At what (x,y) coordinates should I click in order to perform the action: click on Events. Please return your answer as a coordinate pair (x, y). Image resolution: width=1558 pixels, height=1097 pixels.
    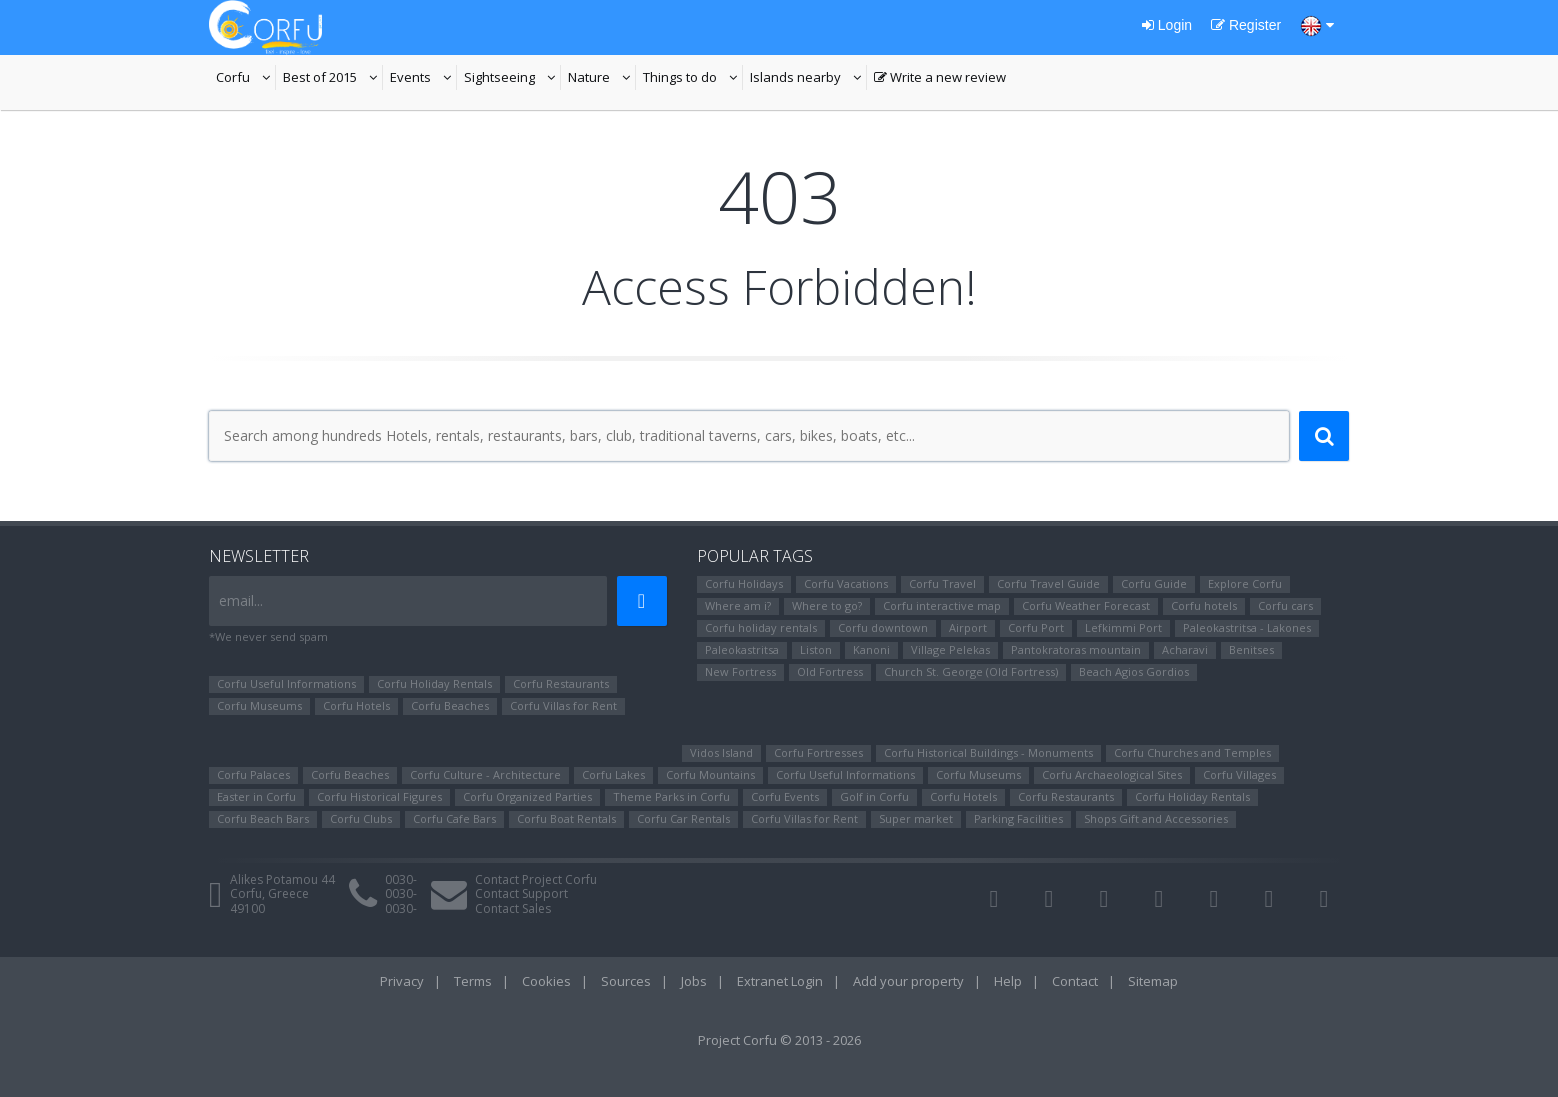
    Looking at the image, I should click on (423, 79).